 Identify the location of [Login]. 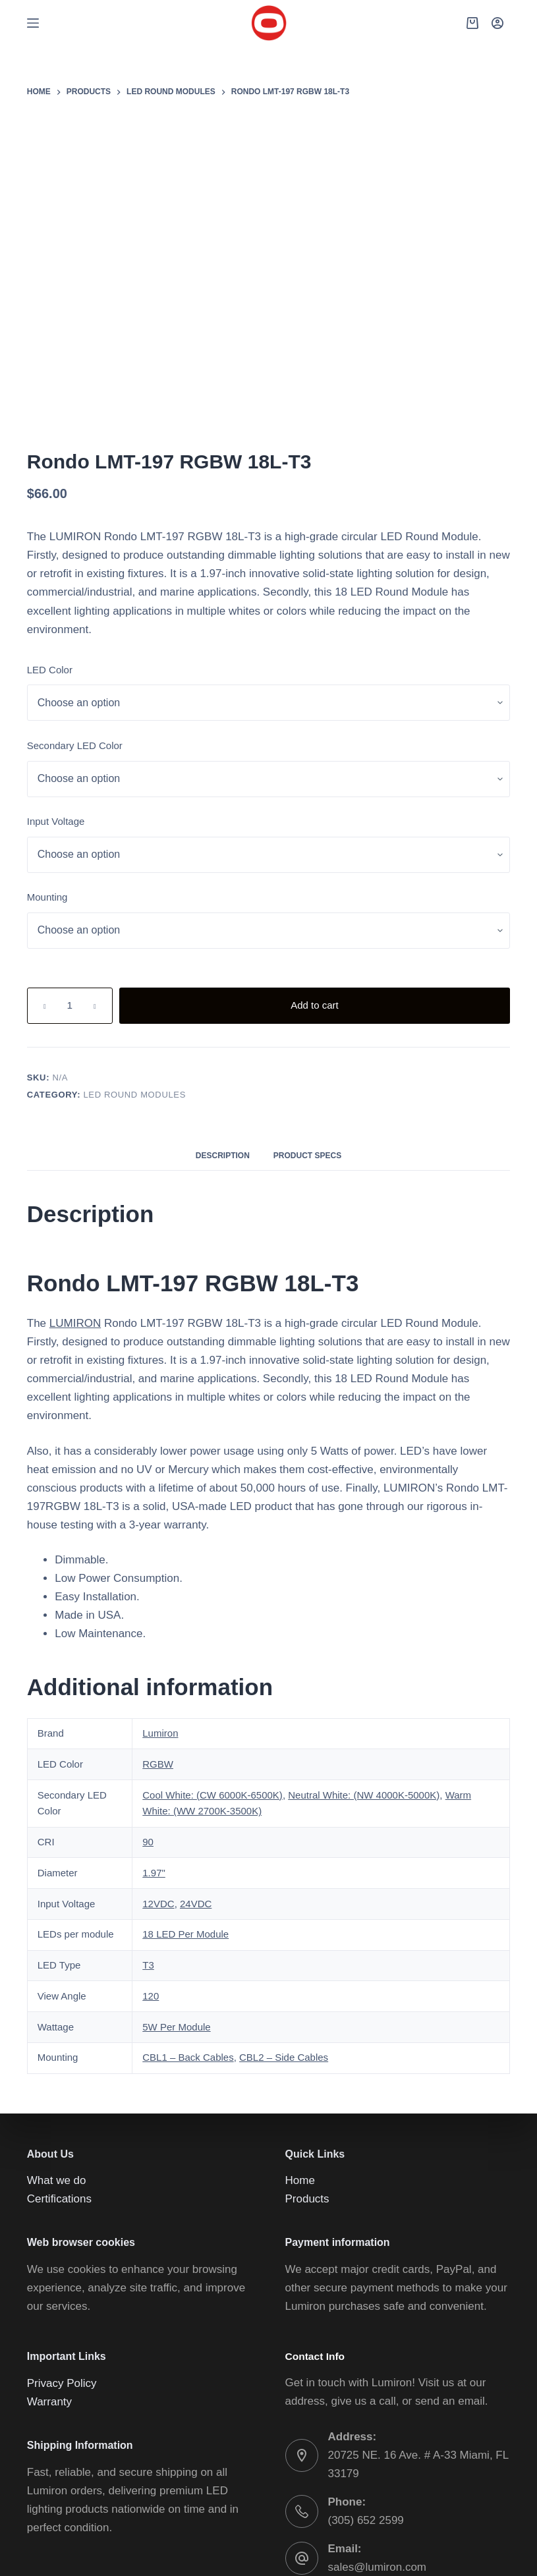
(497, 23).